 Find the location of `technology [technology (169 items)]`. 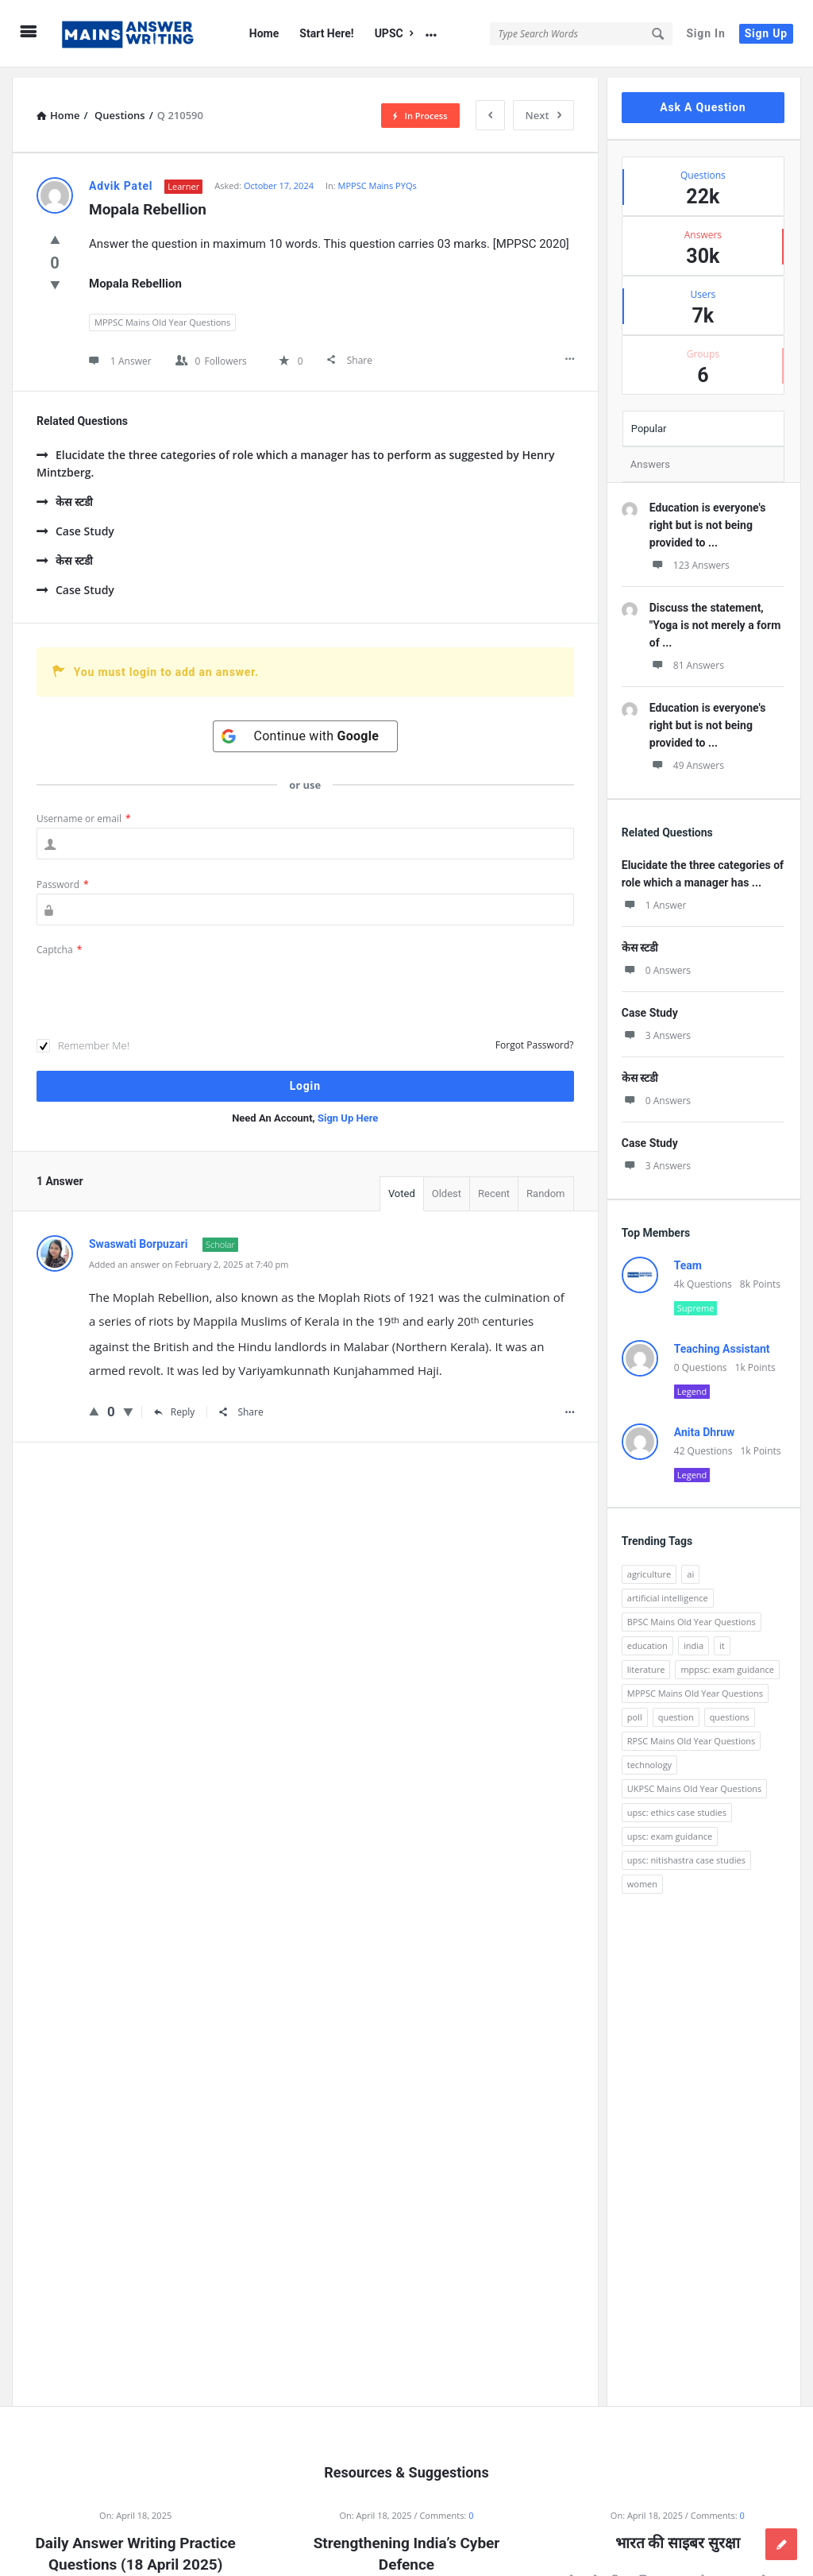

technology [technology (169 items)] is located at coordinates (649, 1754).